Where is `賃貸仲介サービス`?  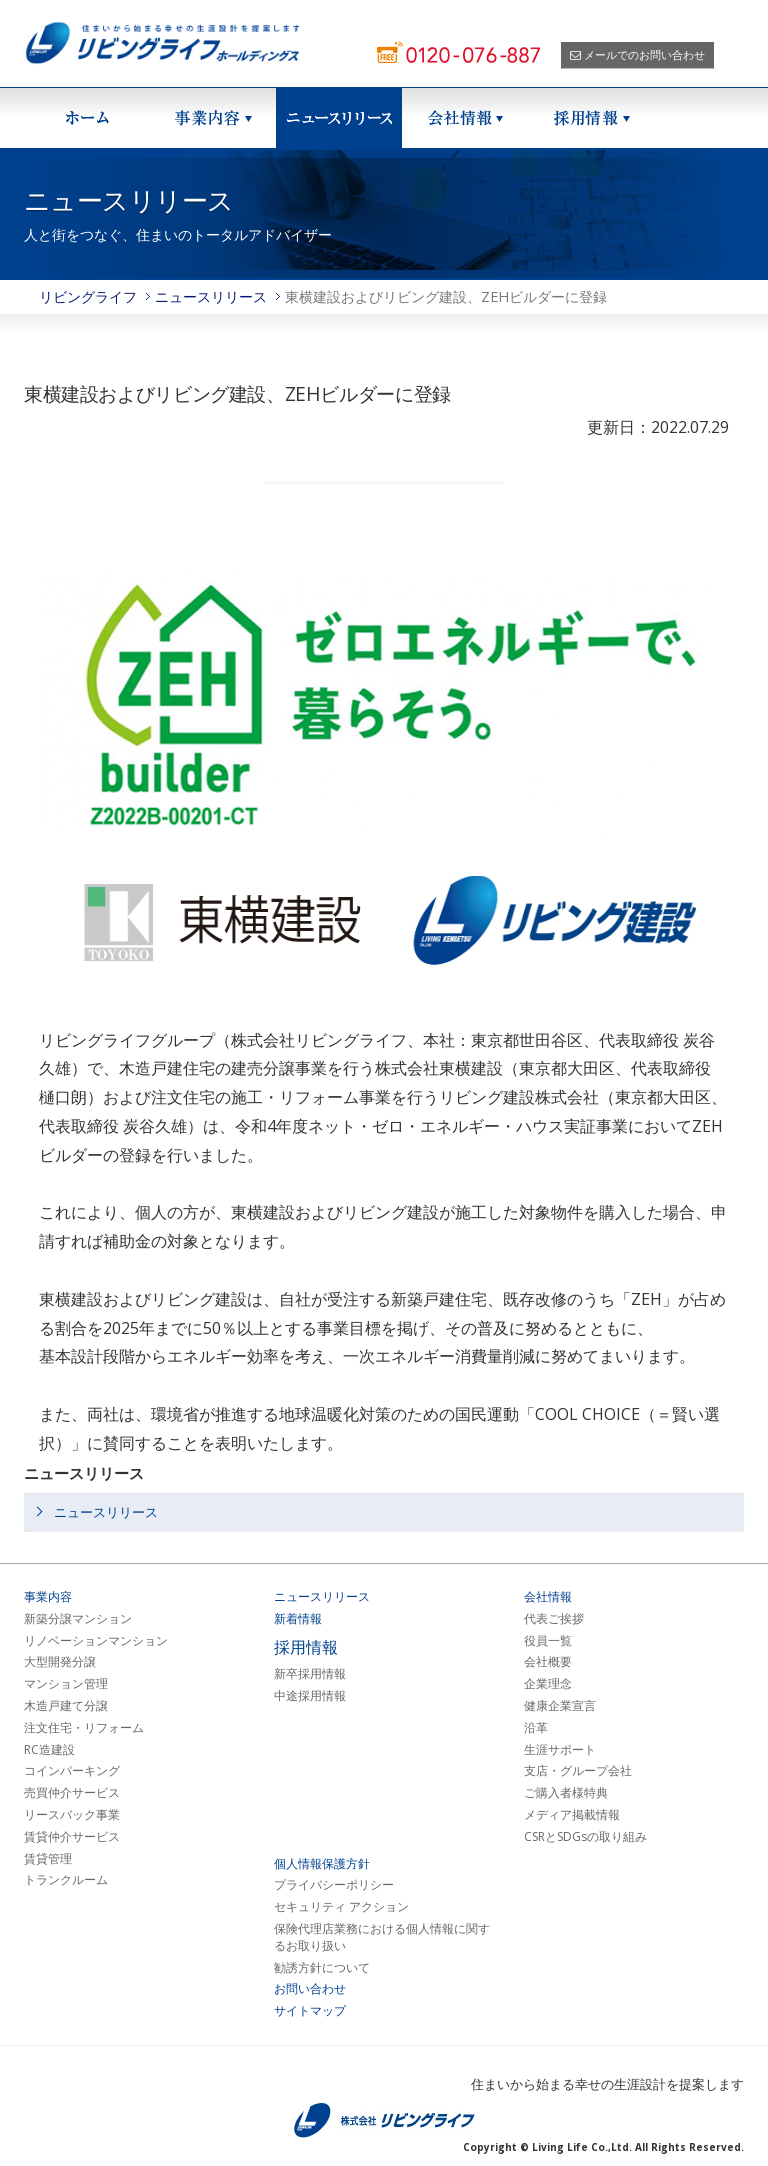 賃貸仲介サービス is located at coordinates (72, 1837).